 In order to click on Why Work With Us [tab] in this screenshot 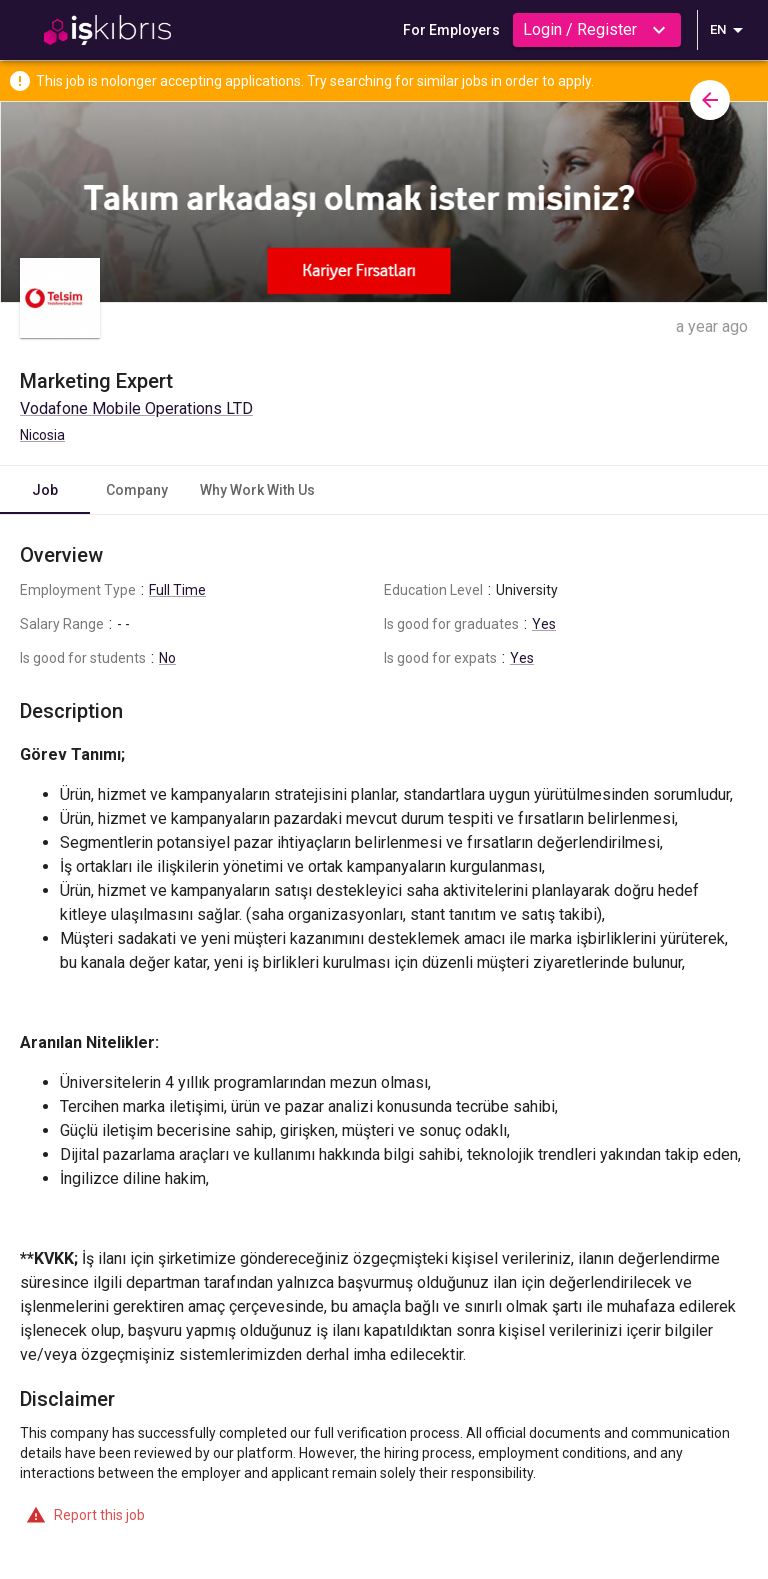, I will do `click(257, 490)`.